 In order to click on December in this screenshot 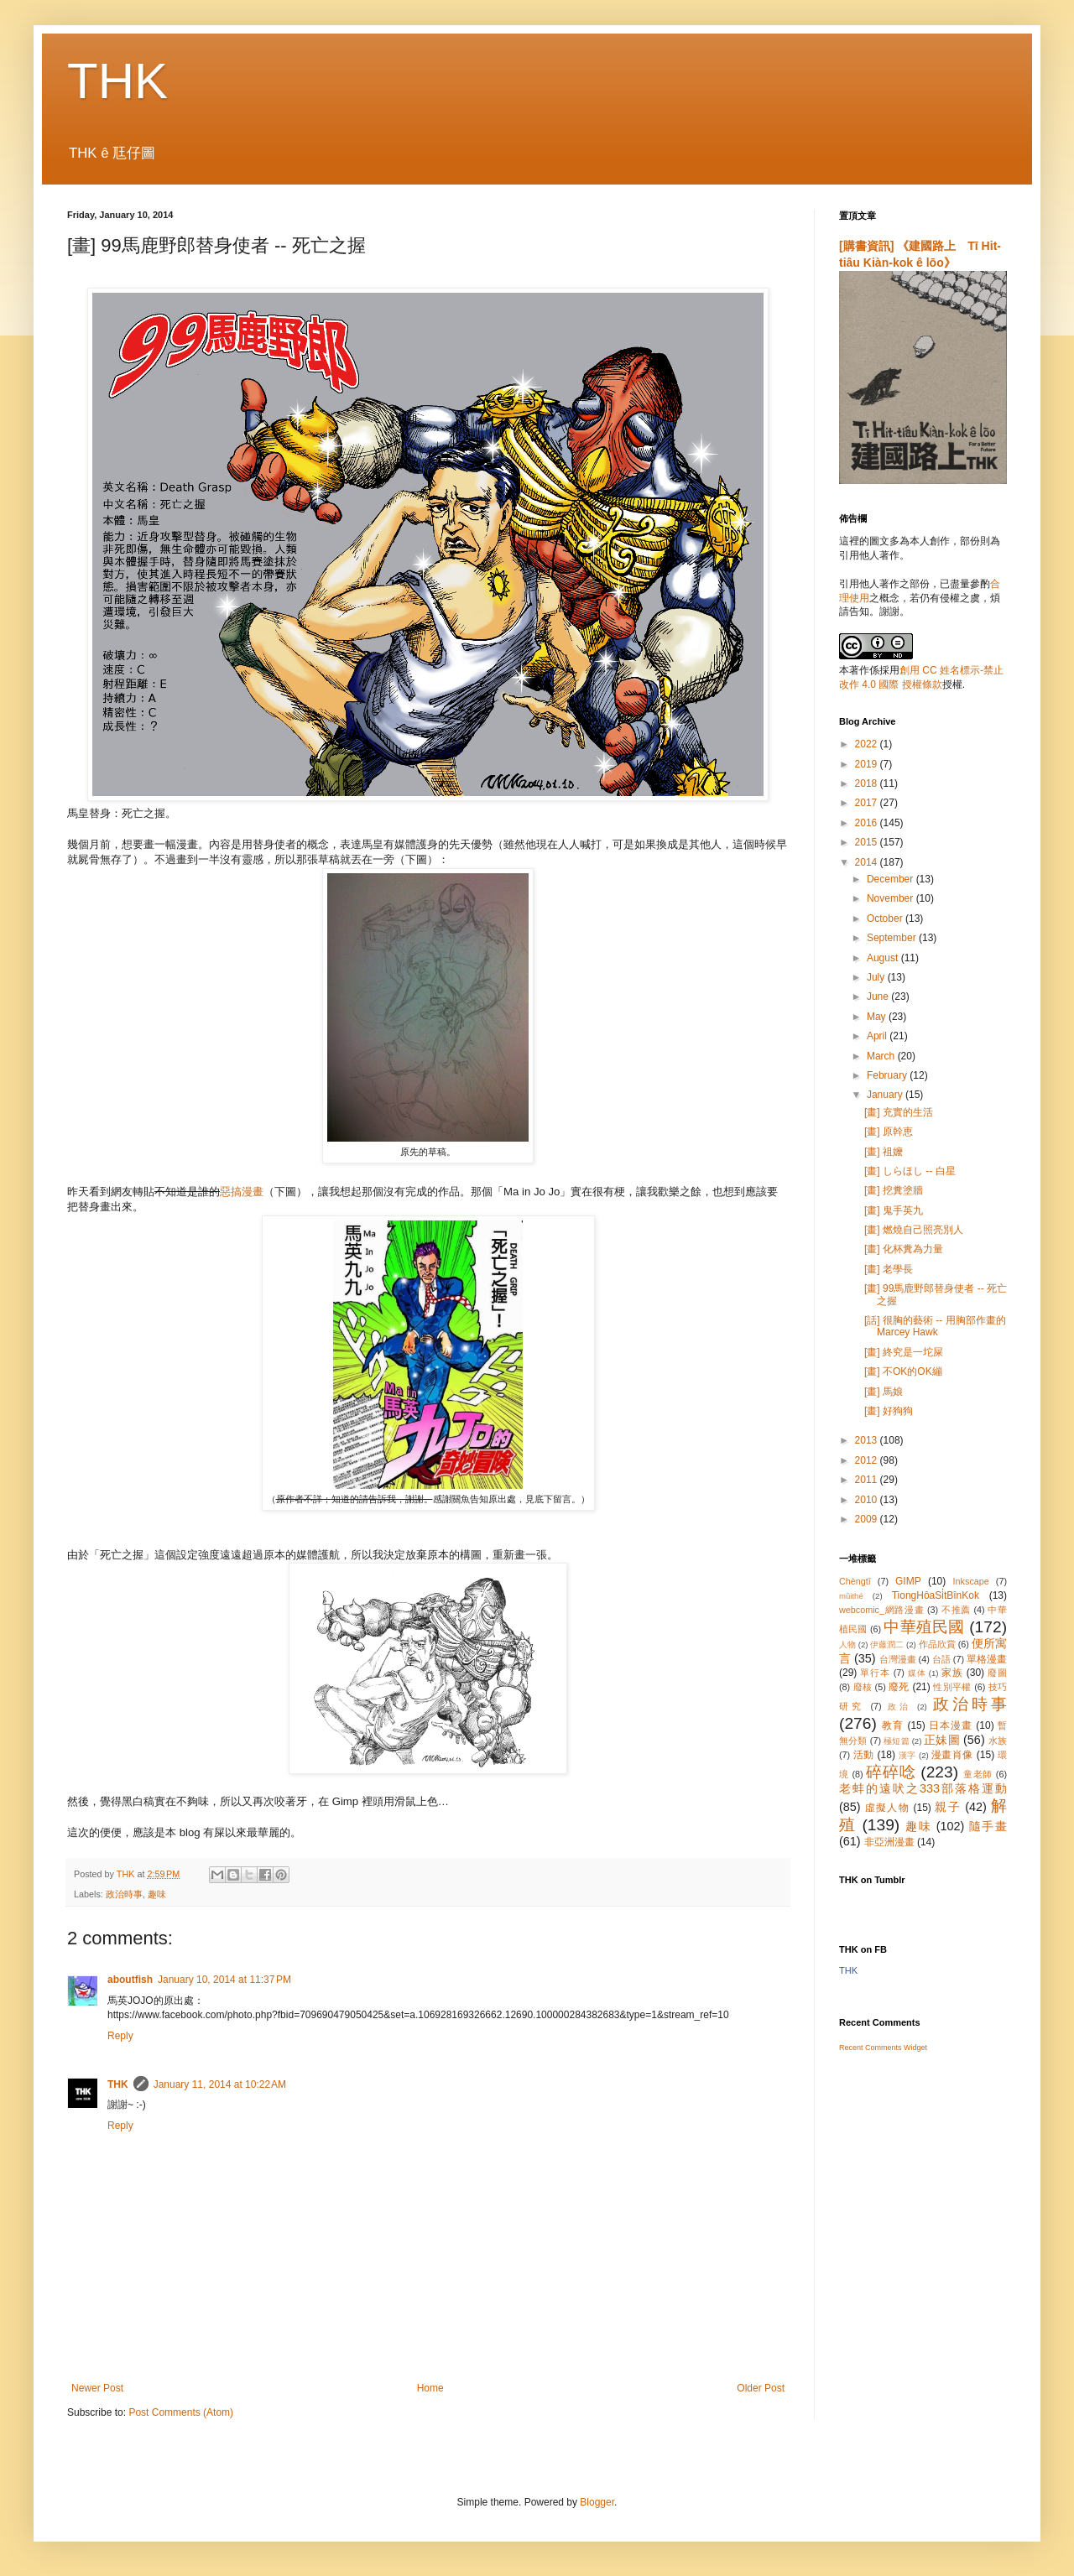, I will do `click(891, 879)`.